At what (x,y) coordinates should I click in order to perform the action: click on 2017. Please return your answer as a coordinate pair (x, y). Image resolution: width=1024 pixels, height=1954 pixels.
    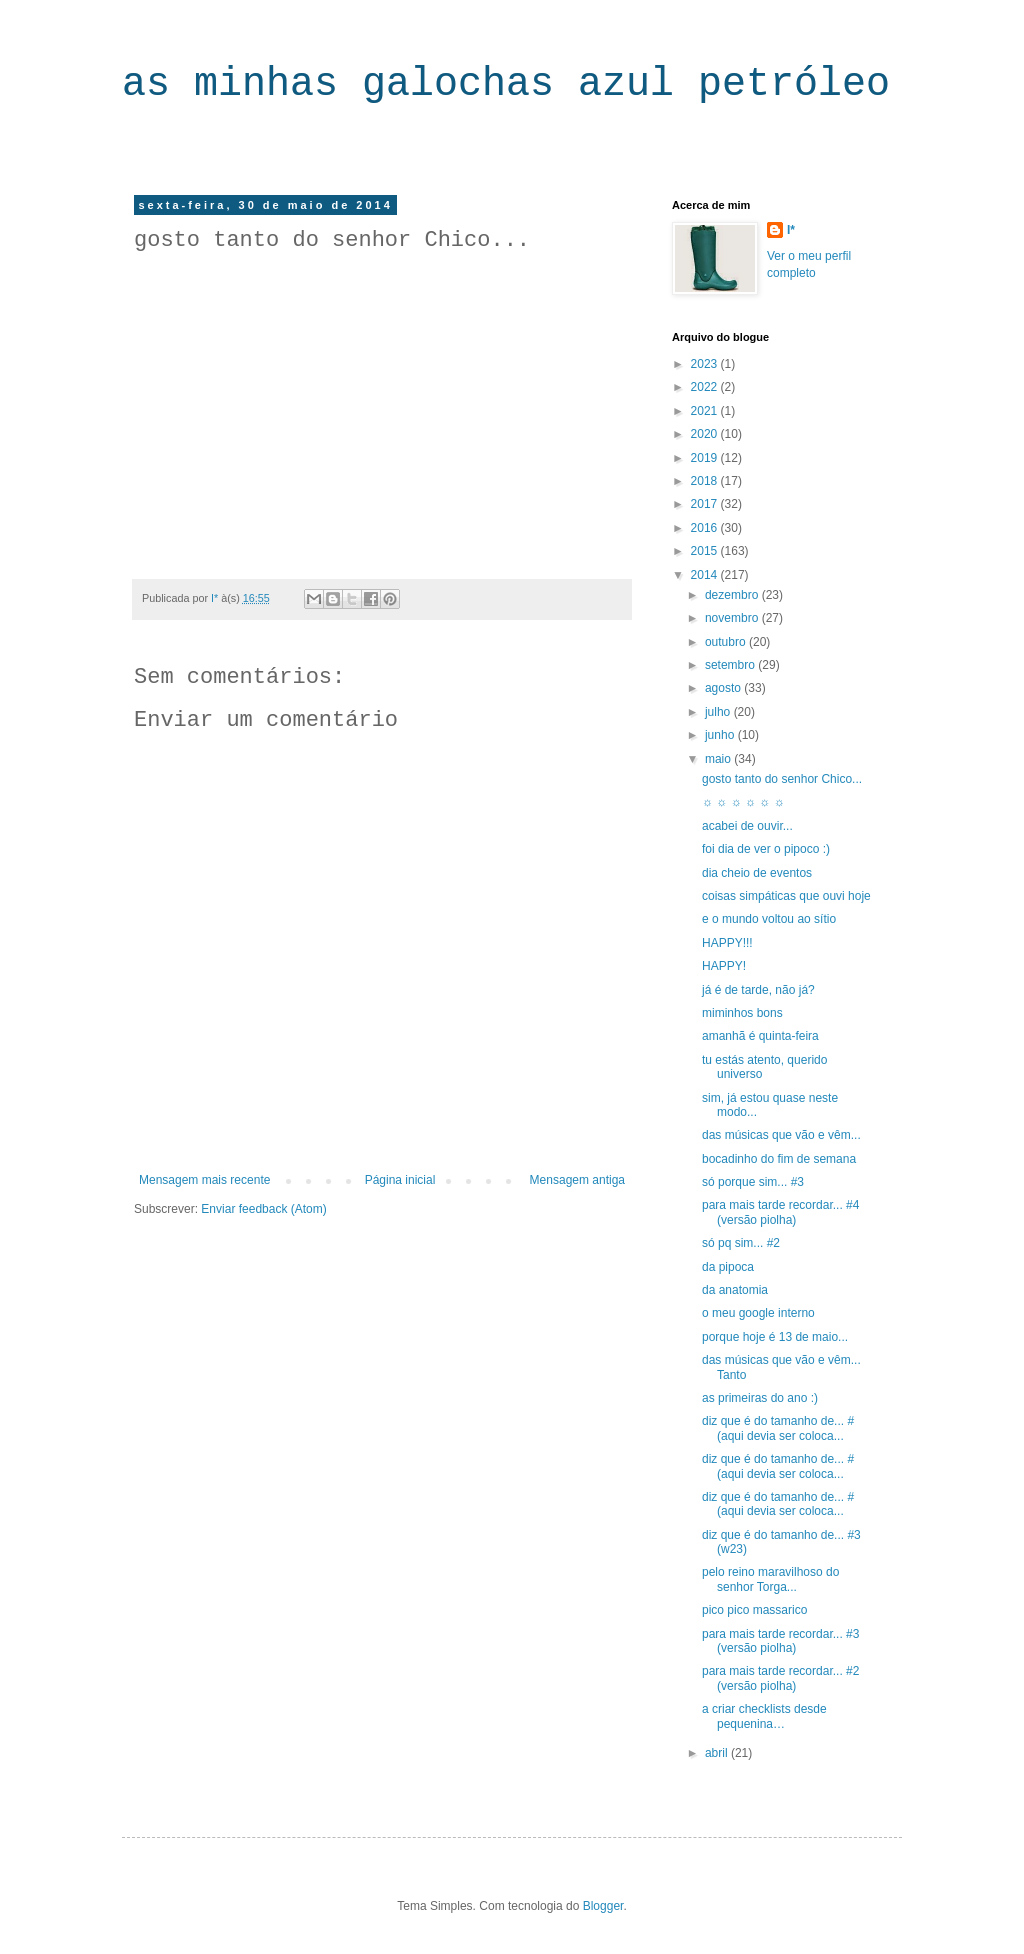
    Looking at the image, I should click on (706, 504).